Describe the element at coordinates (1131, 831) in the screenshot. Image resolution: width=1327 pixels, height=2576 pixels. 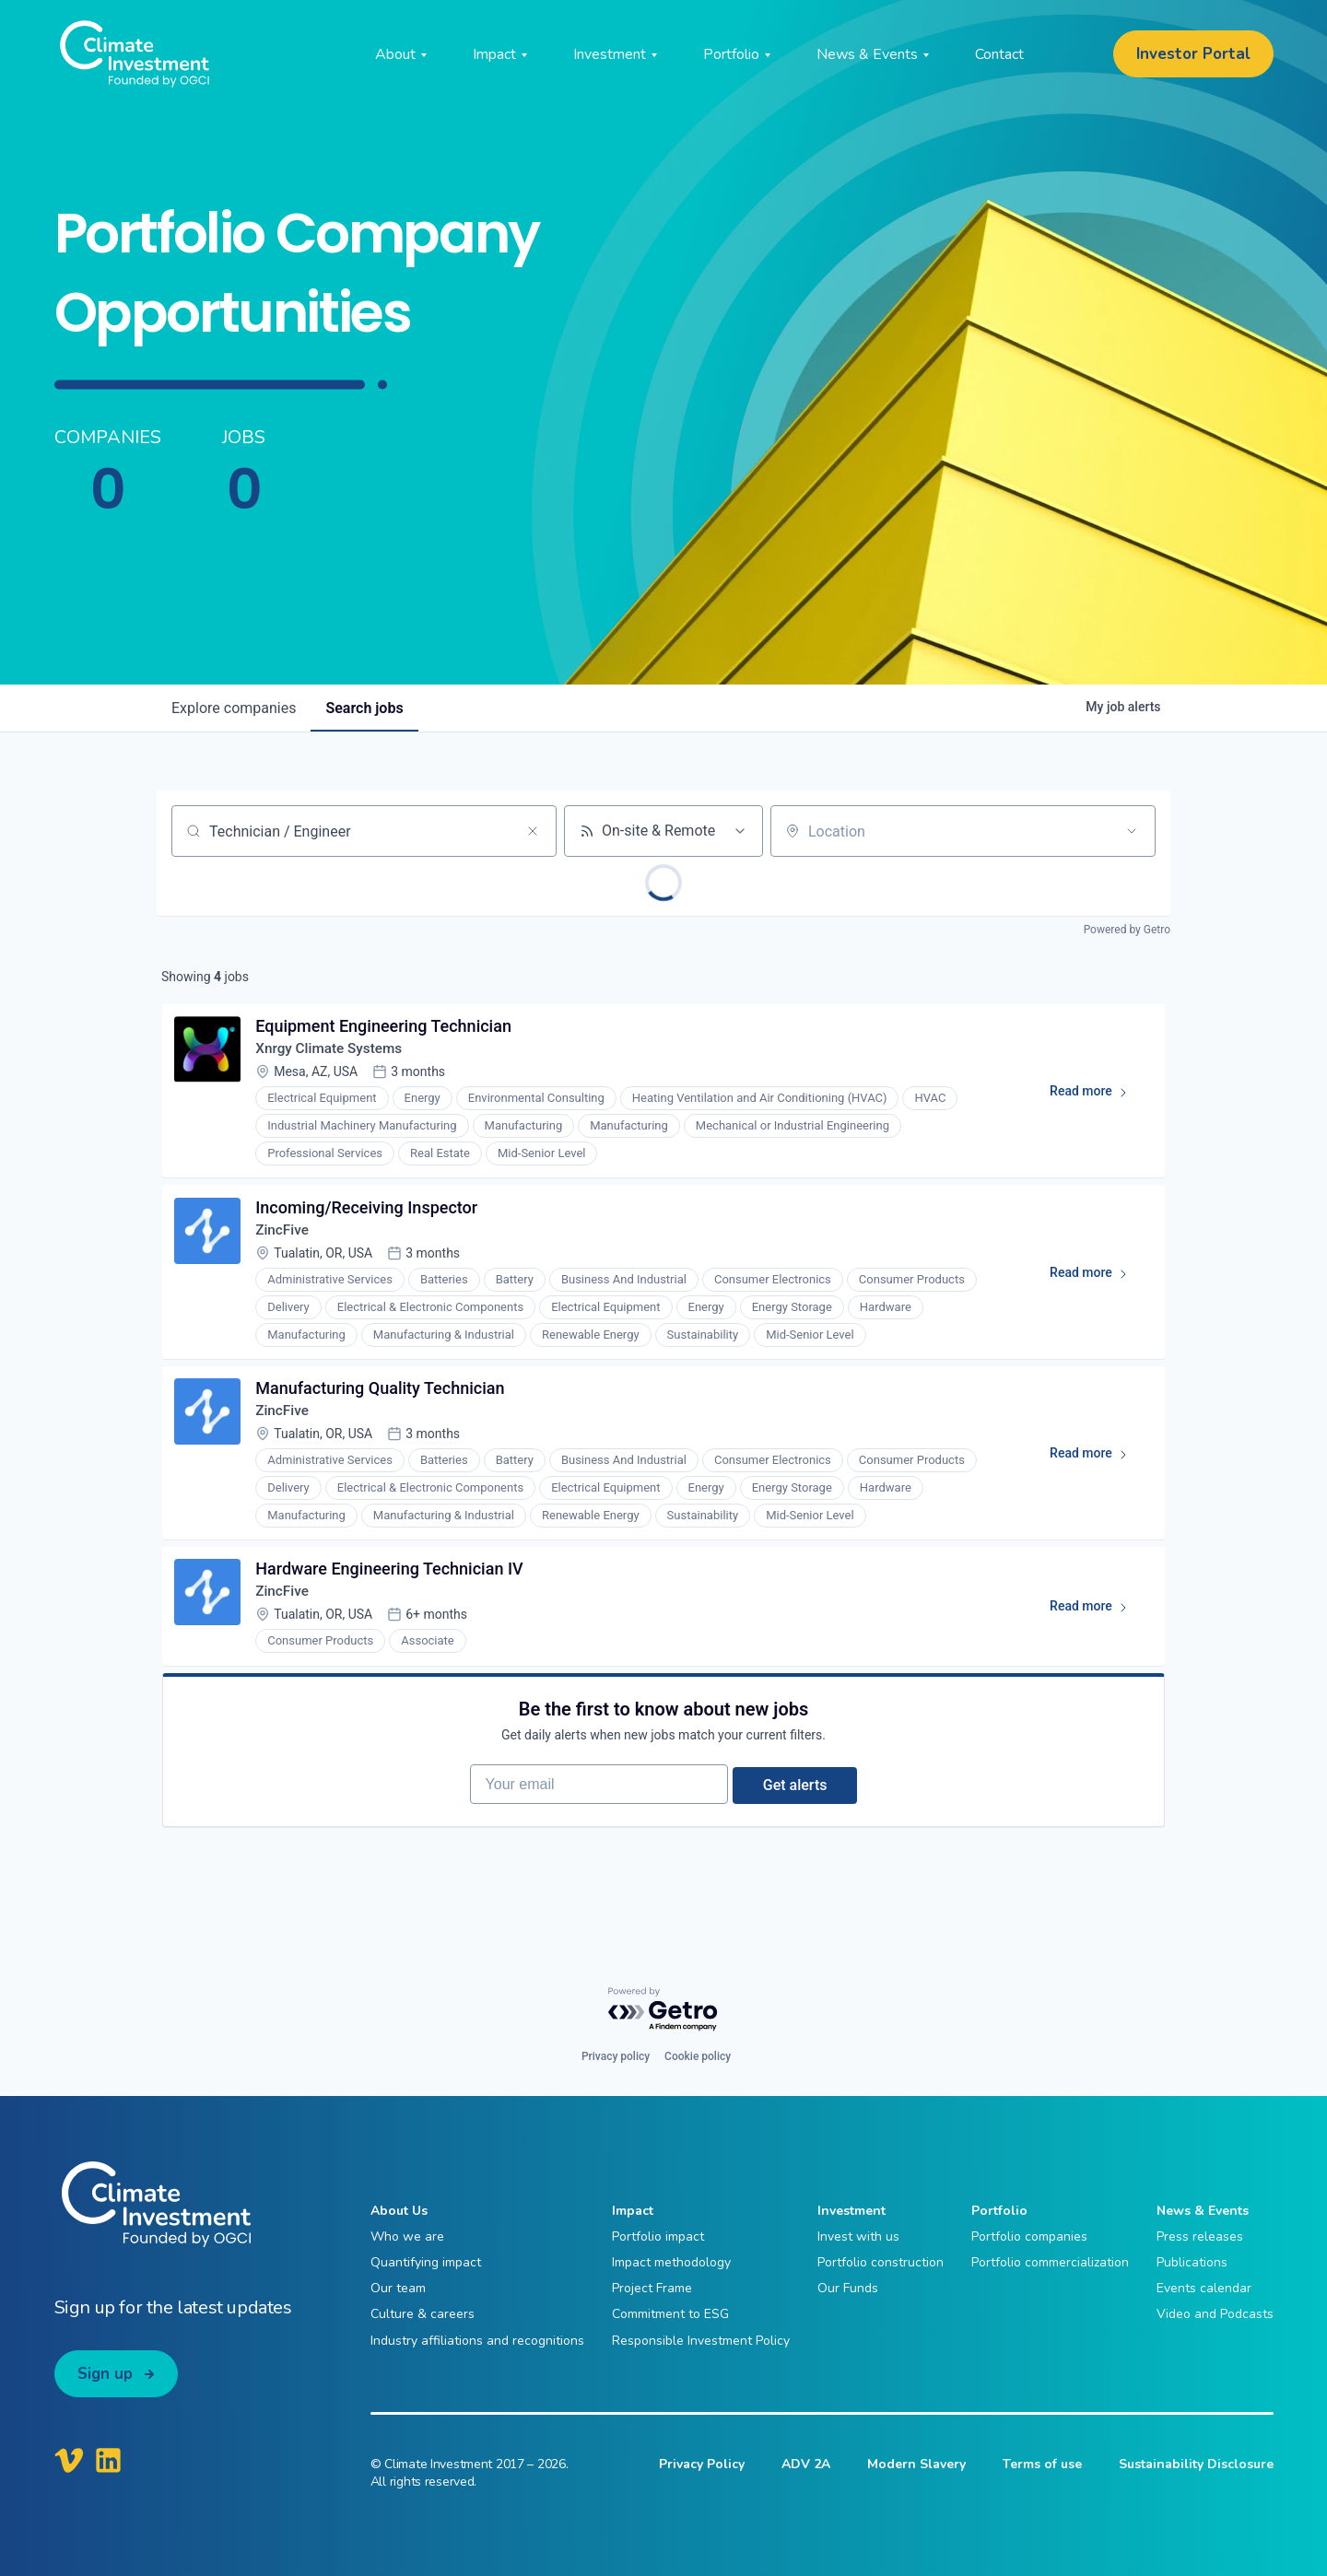
I see `[Open location filter]` at that location.